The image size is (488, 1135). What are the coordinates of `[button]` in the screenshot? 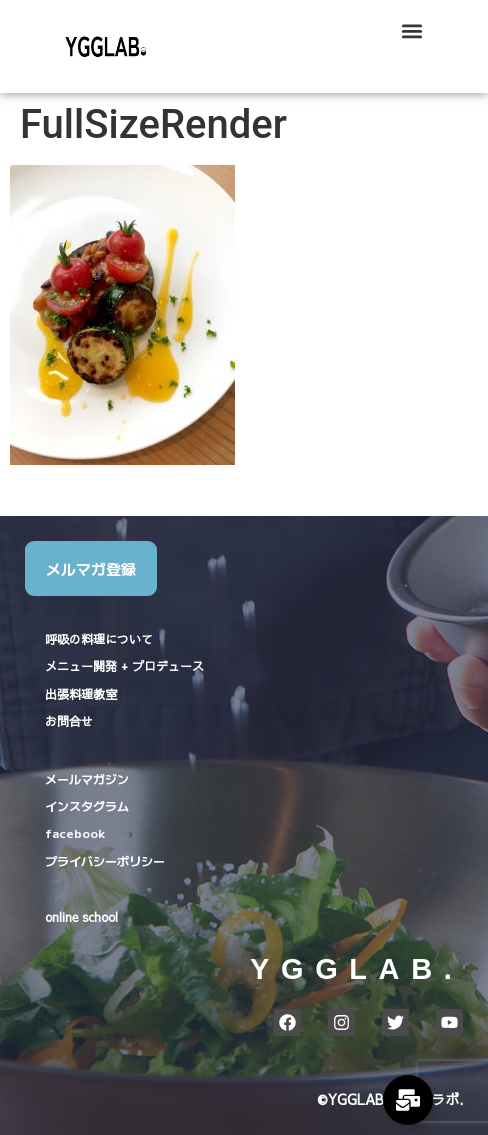 It's located at (411, 31).